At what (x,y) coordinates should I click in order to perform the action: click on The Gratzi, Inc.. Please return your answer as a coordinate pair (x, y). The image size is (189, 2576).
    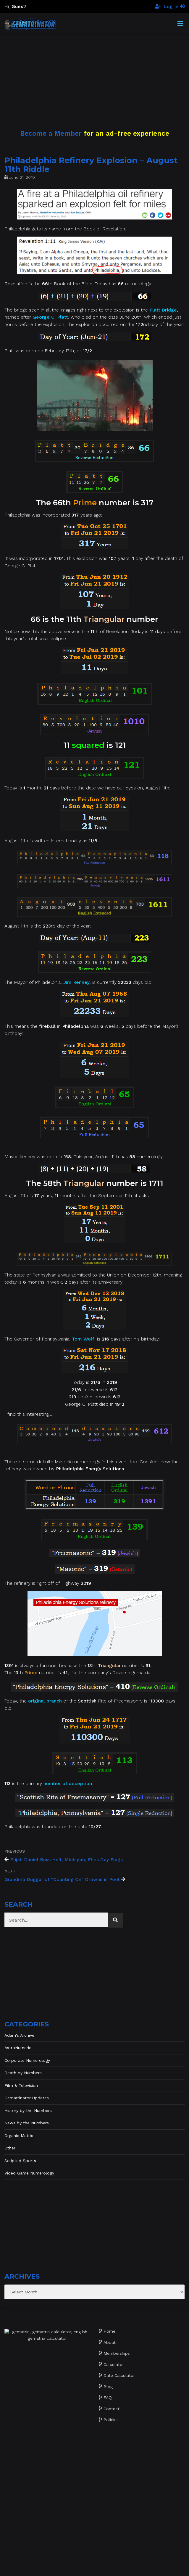
    Looking at the image, I should click on (130, 2567).